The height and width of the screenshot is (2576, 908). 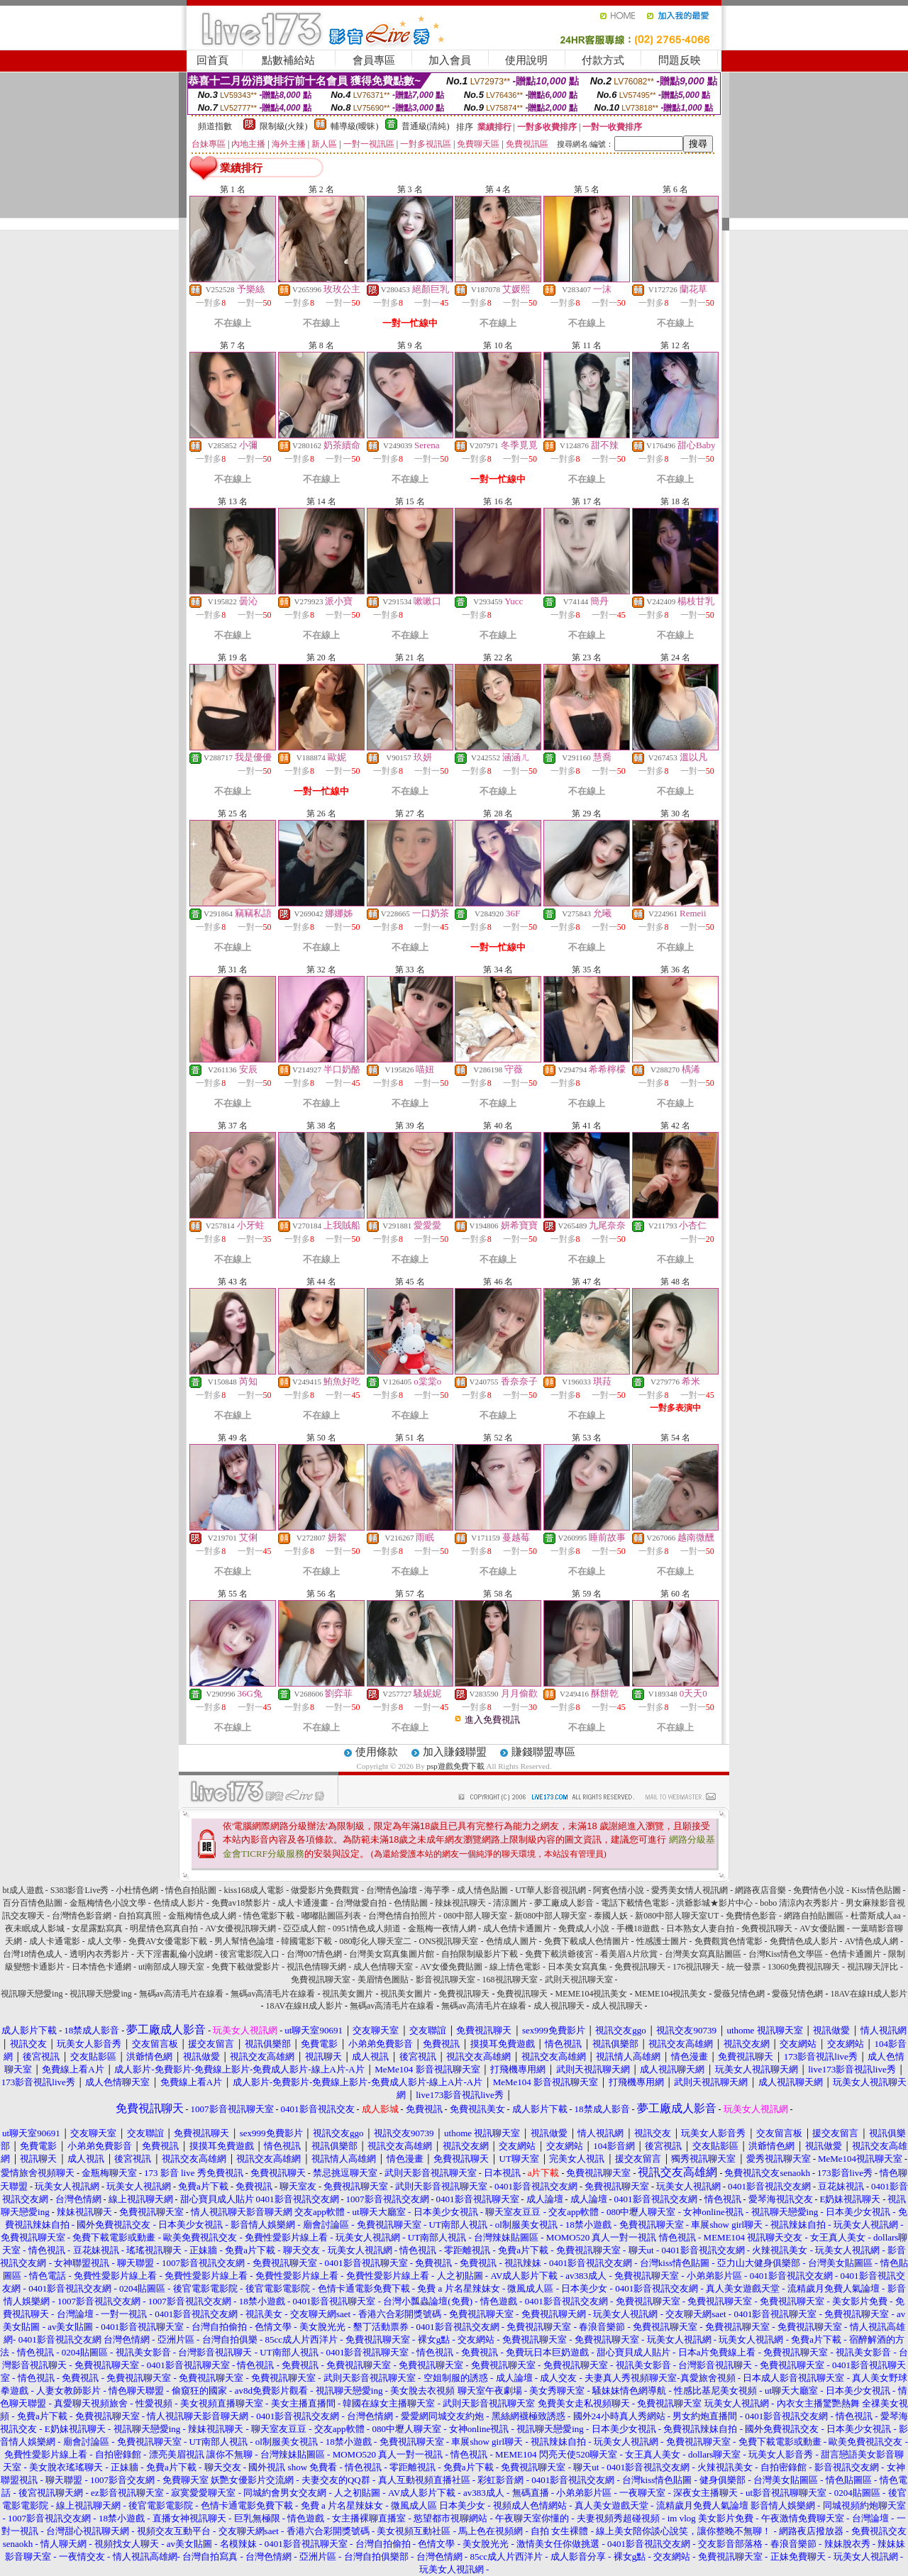 I want to click on 韓國電影下載, so click(x=306, y=1941).